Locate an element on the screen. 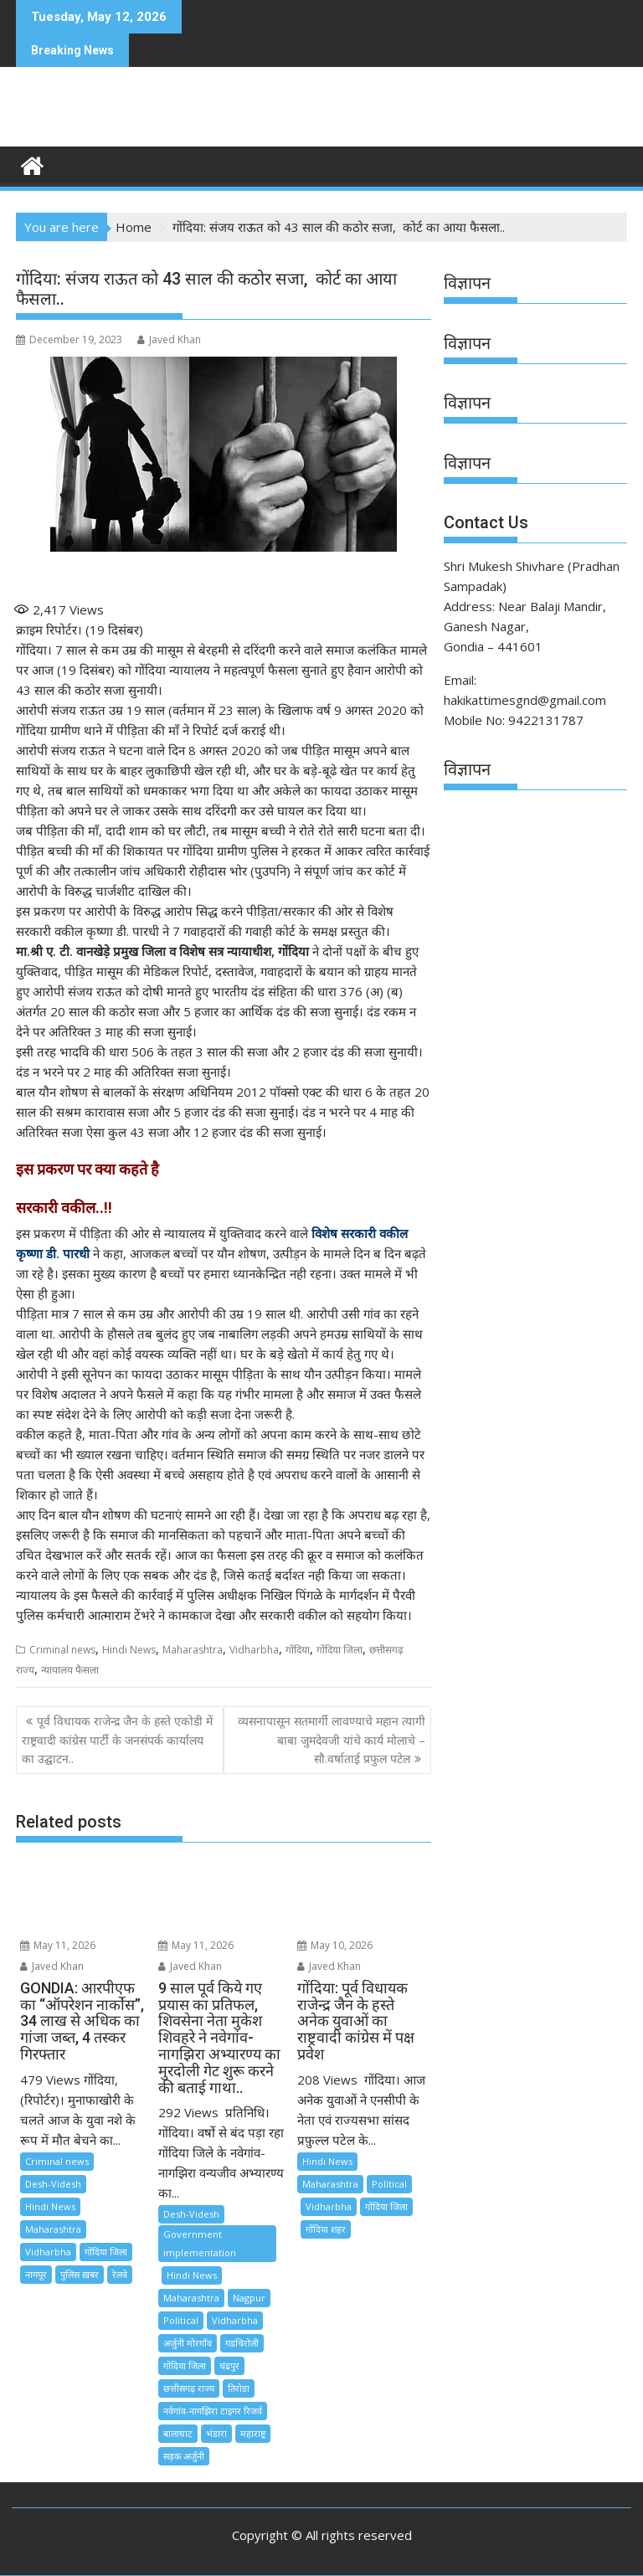 The image size is (643, 2576). नवेगांव-नागझिरा टाइगर रिजर्व is located at coordinates (212, 2410).